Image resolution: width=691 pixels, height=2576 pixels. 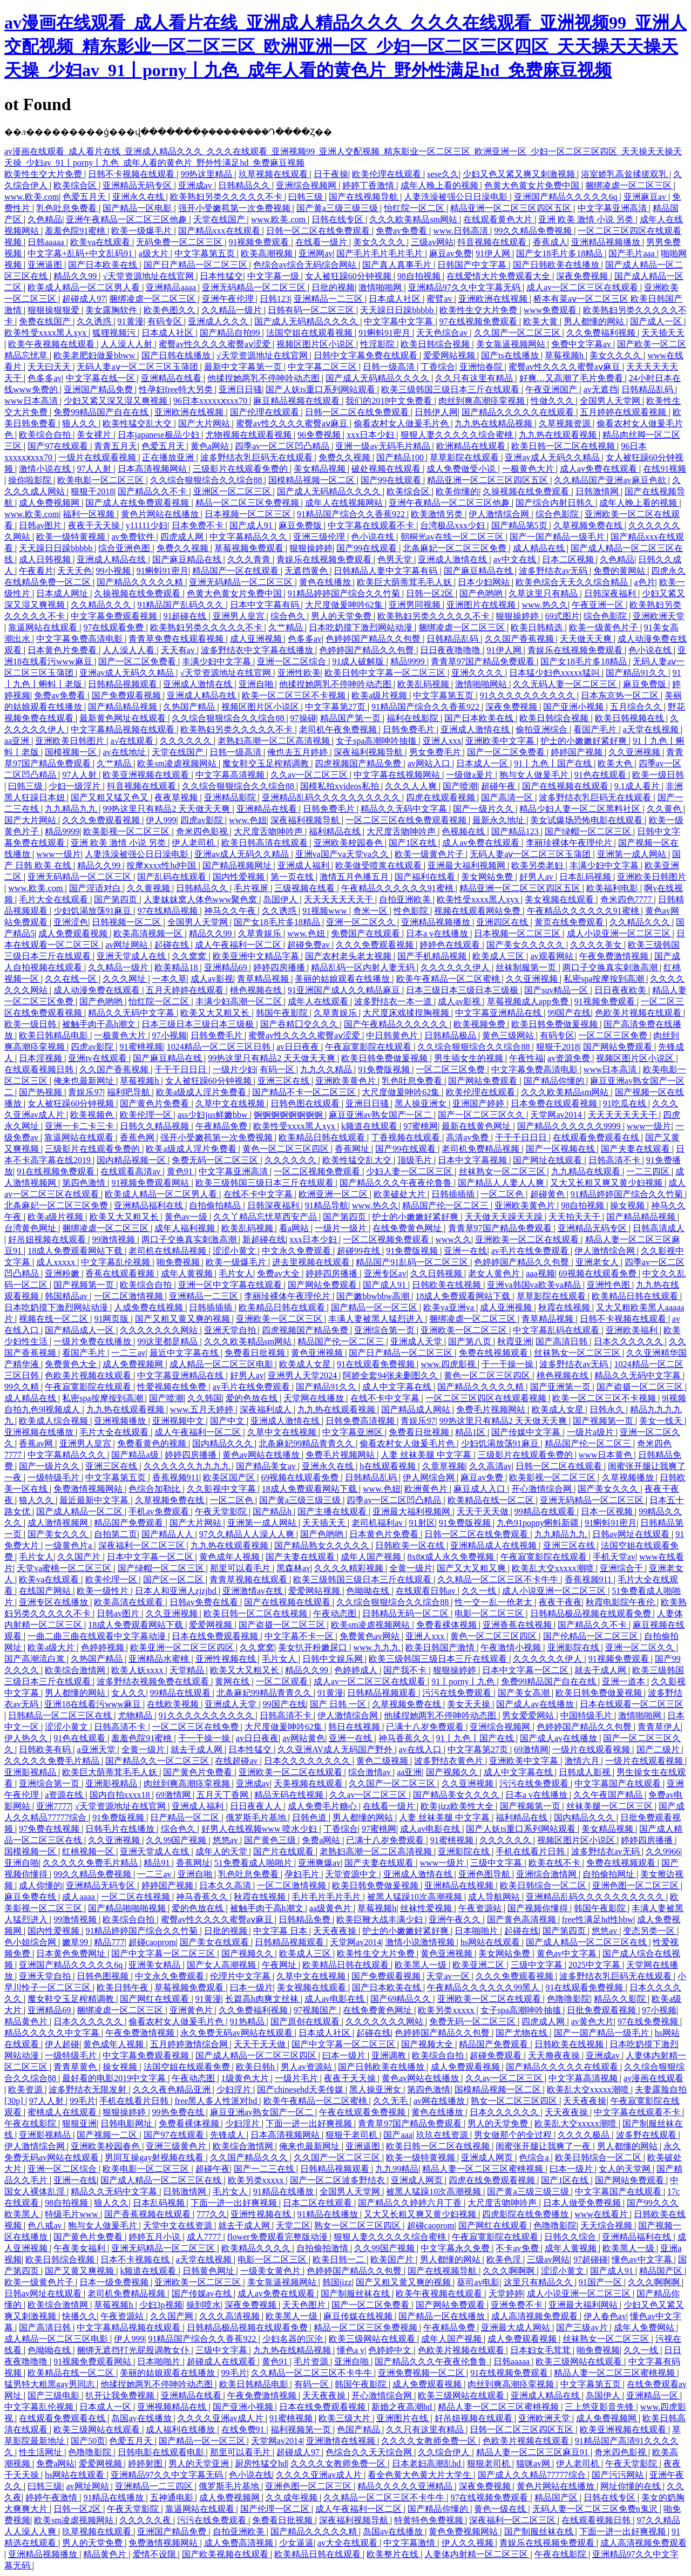 I want to click on 国产chinesehd天美传媒, so click(x=301, y=2089).